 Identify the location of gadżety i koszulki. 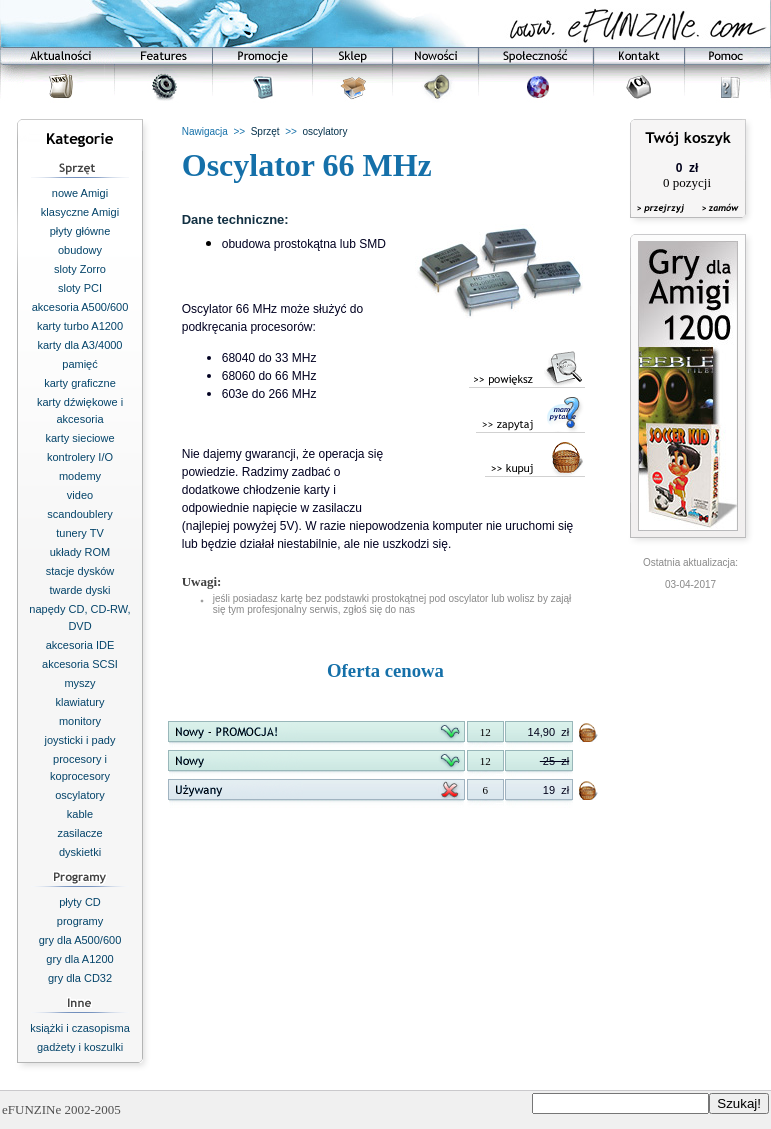
(80, 1047).